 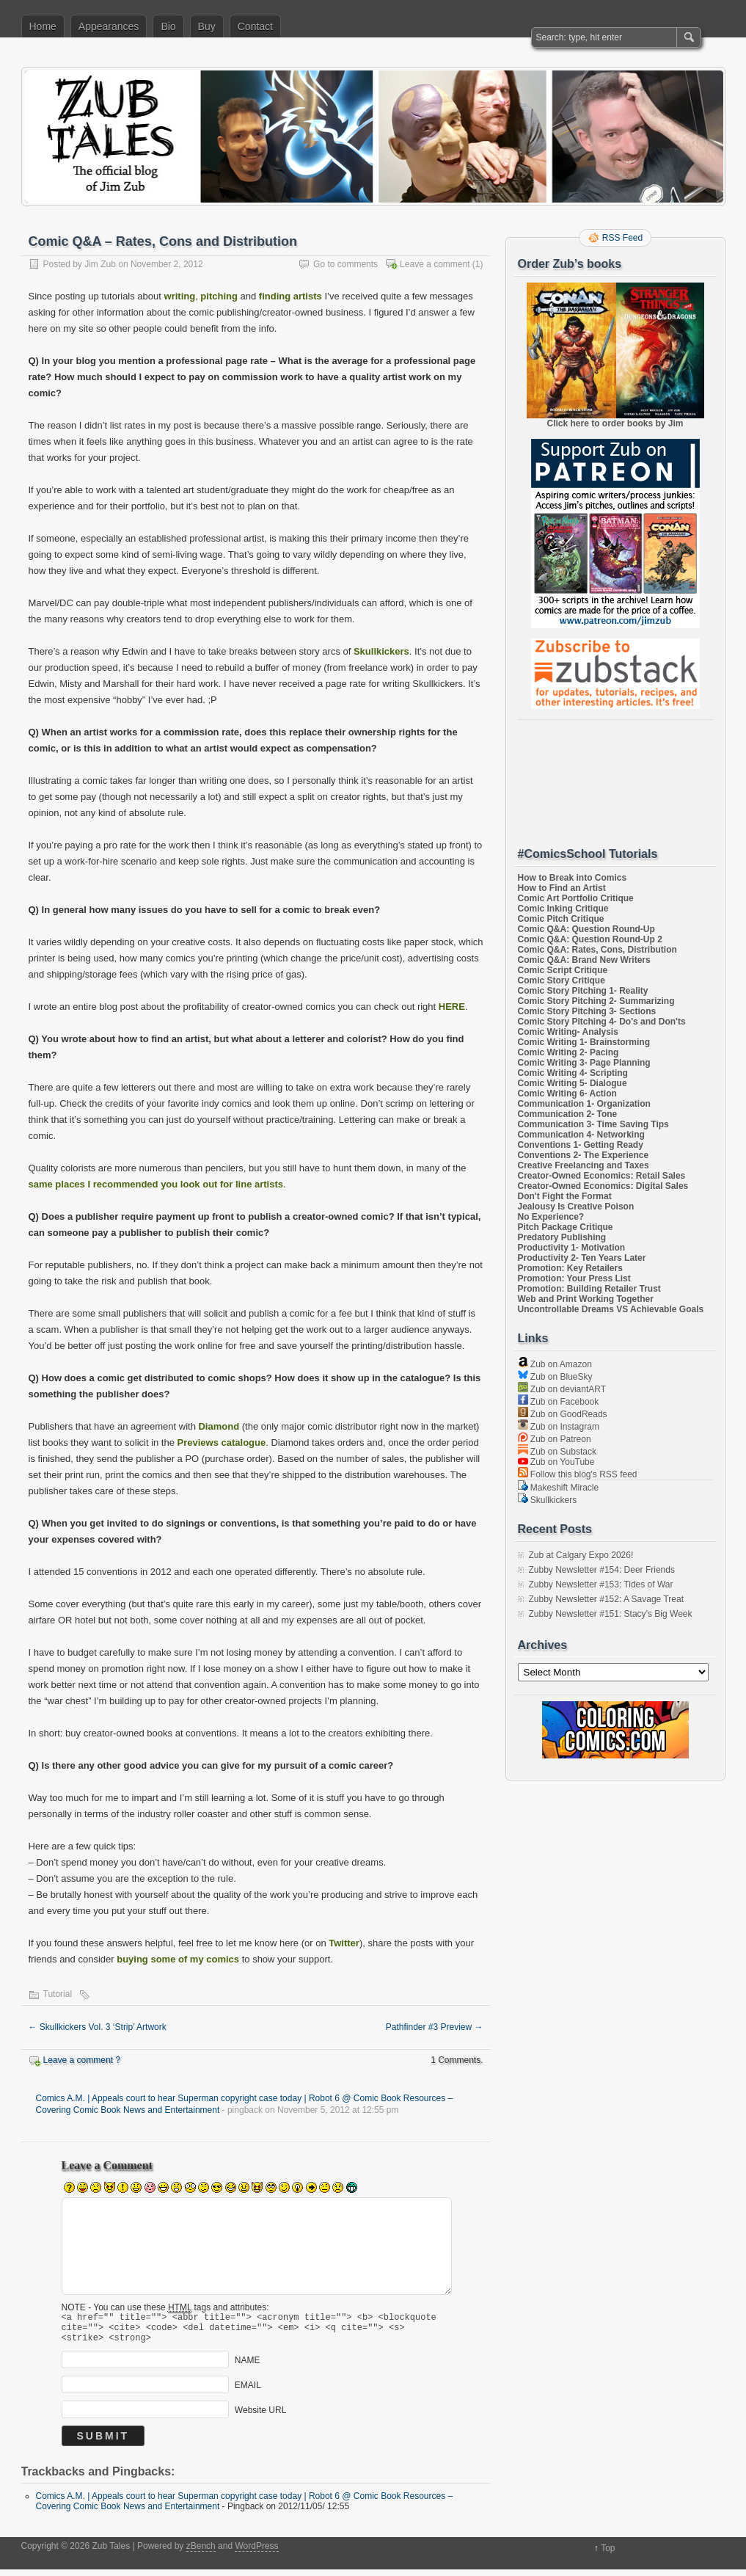 What do you see at coordinates (584, 1042) in the screenshot?
I see `Comic Writing 1- Brainstorming` at bounding box center [584, 1042].